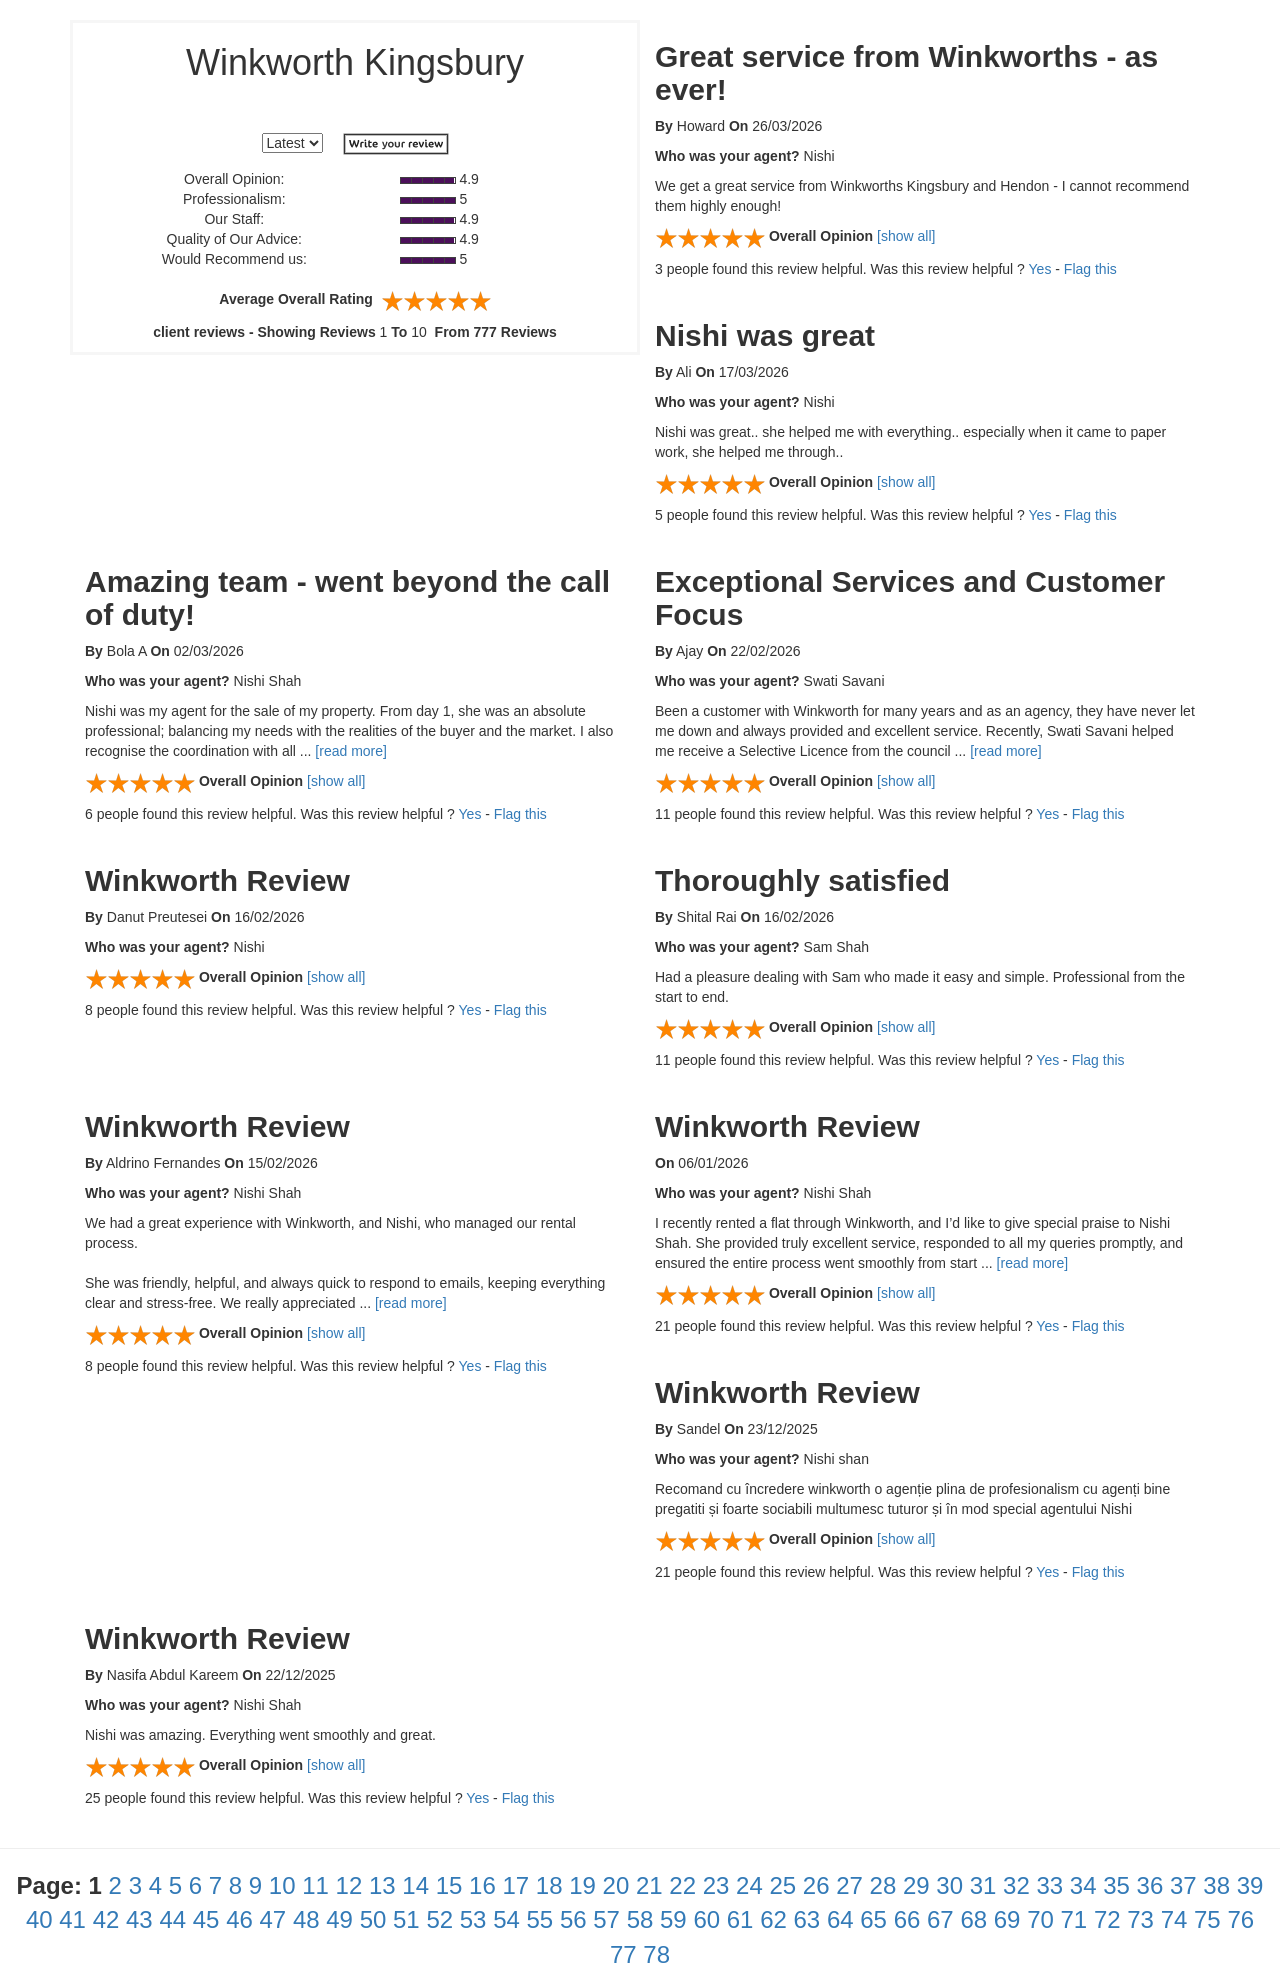 This screenshot has width=1280, height=1986. What do you see at coordinates (907, 1919) in the screenshot?
I see `66` at bounding box center [907, 1919].